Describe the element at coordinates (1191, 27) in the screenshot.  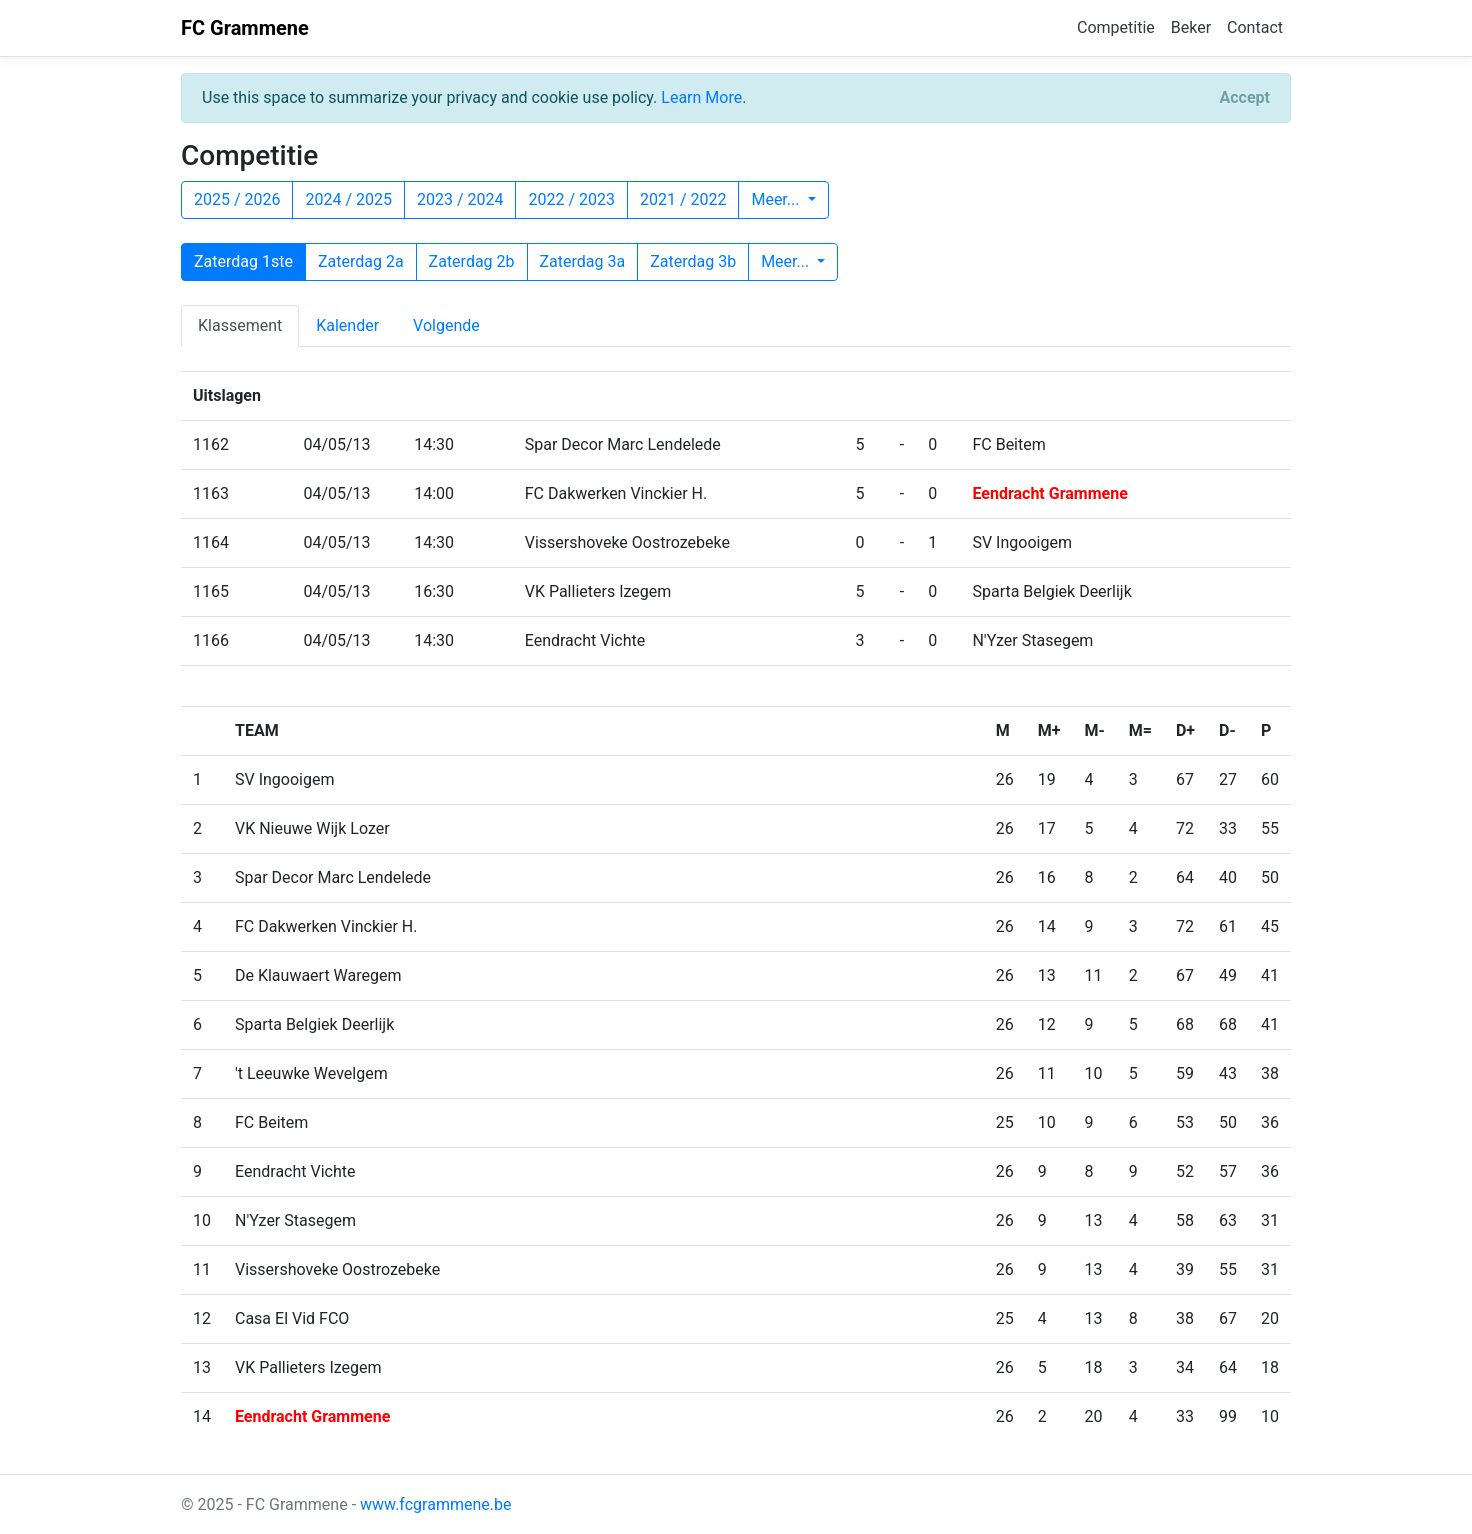
I see `Beker` at that location.